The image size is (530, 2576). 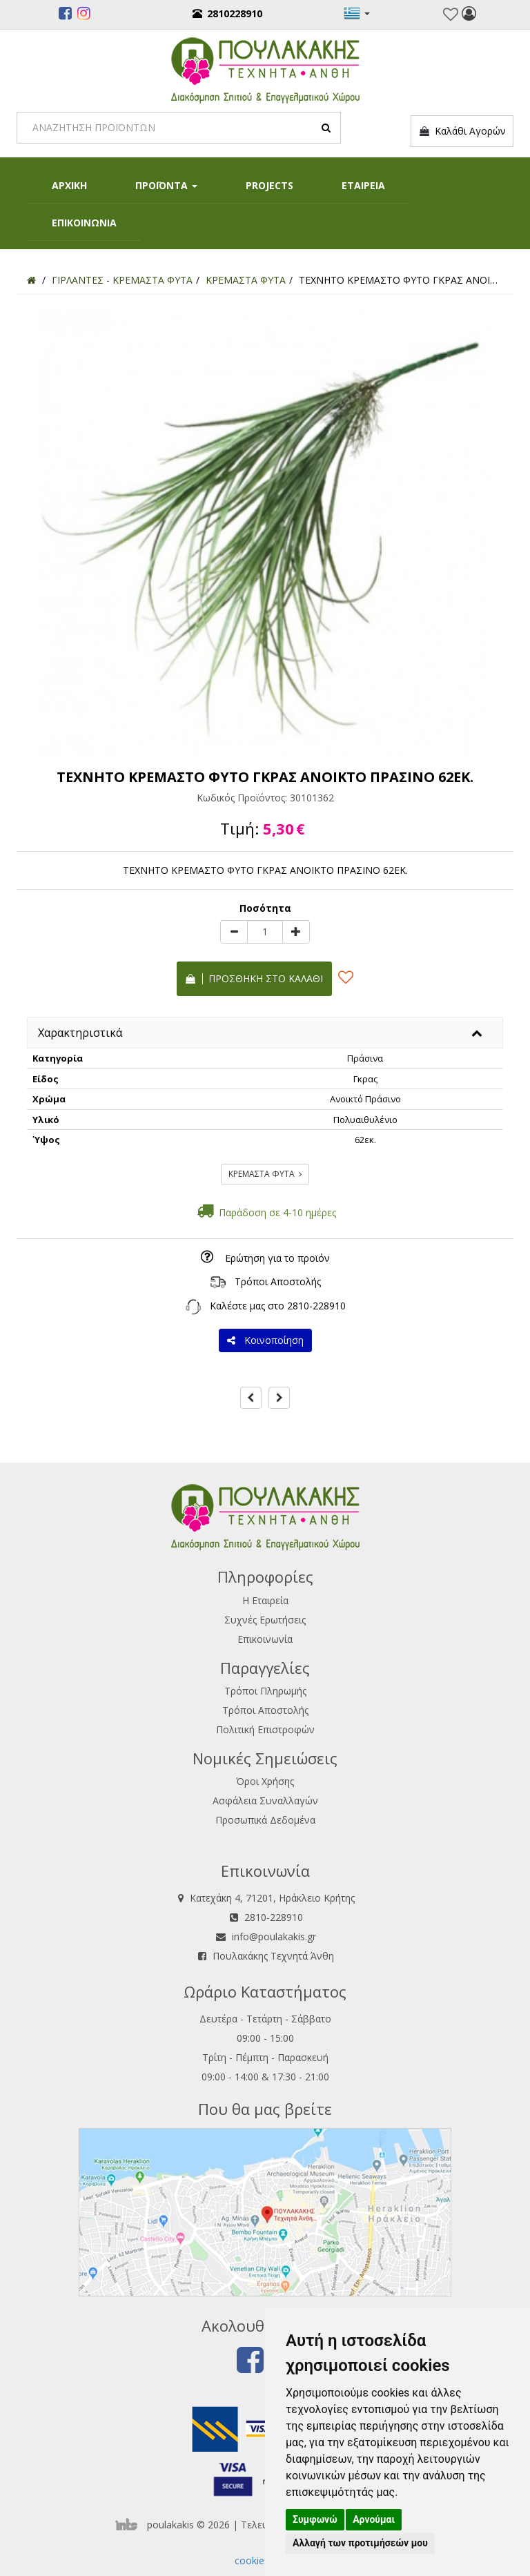 I want to click on [plus], so click(x=296, y=932).